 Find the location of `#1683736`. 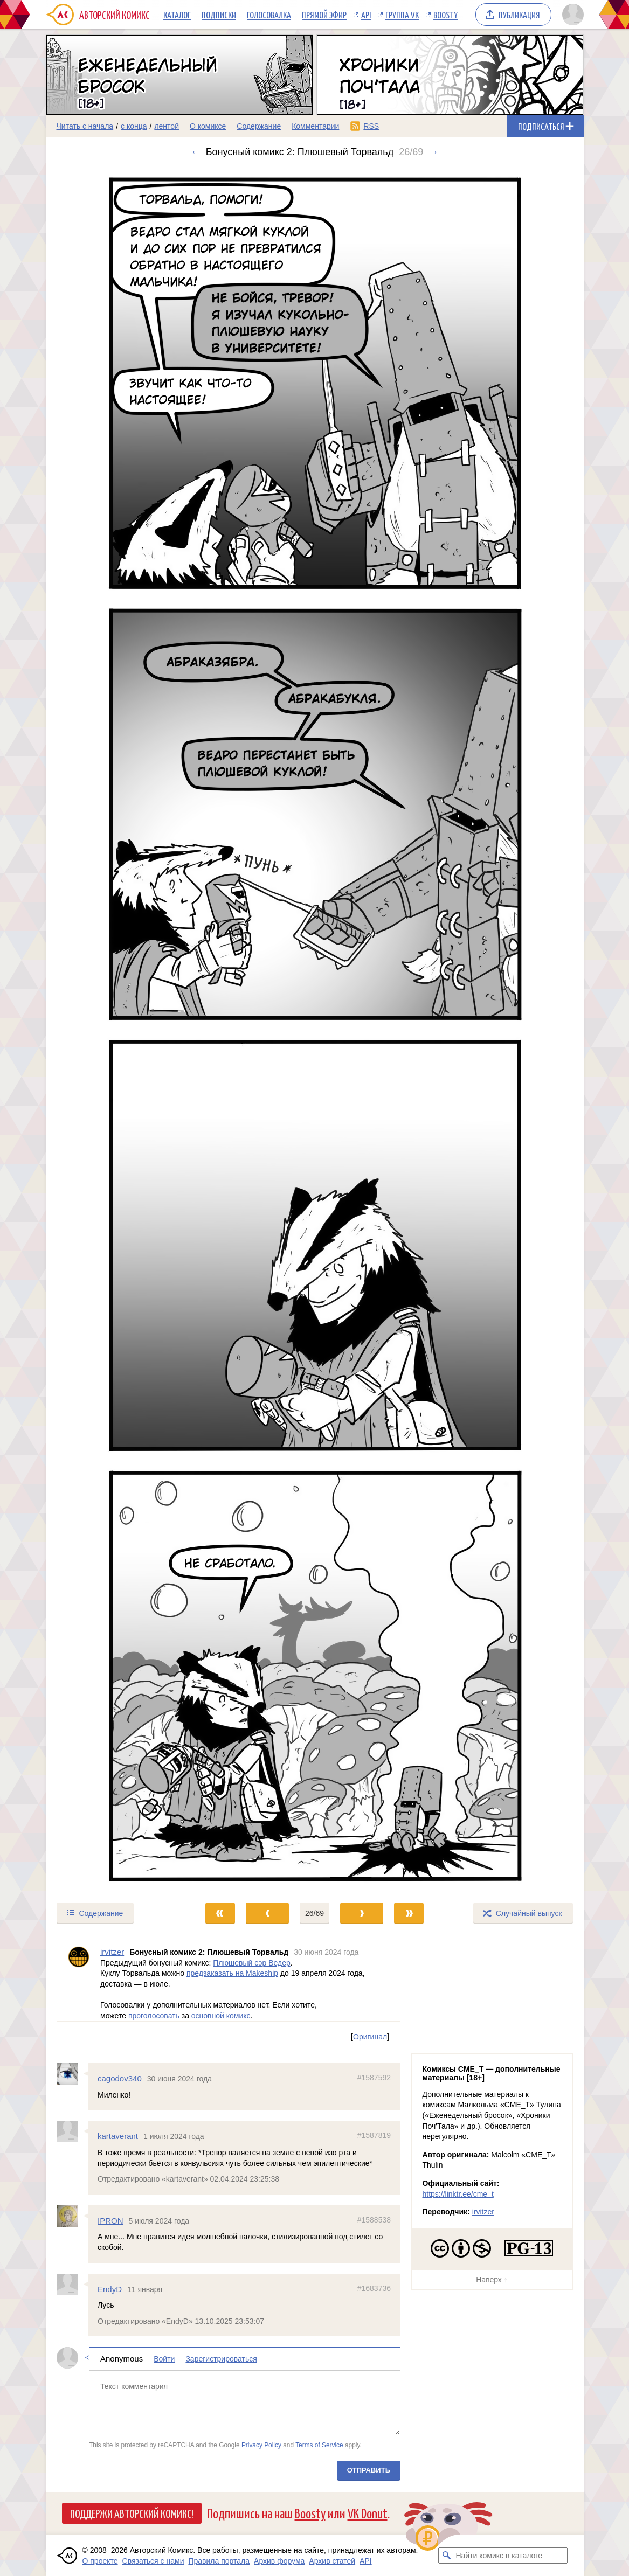

#1683736 is located at coordinates (373, 2287).